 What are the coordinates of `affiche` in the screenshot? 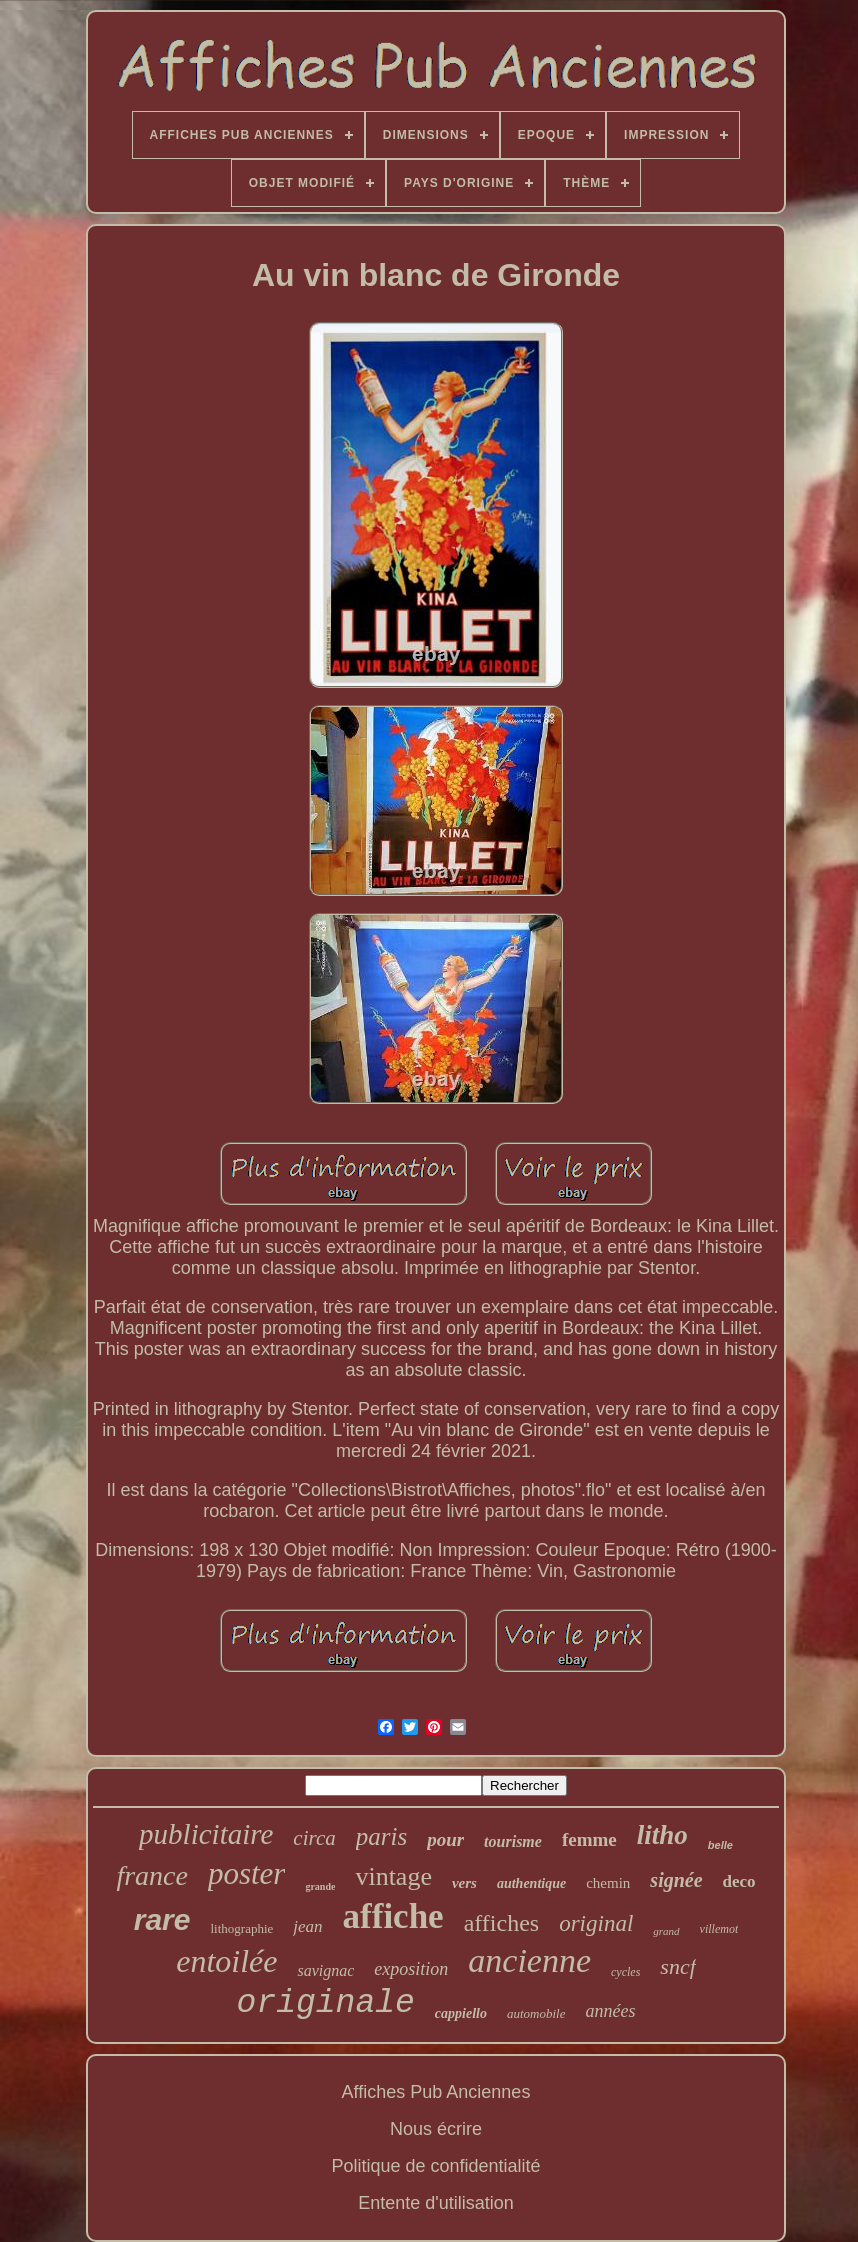 It's located at (393, 1916).